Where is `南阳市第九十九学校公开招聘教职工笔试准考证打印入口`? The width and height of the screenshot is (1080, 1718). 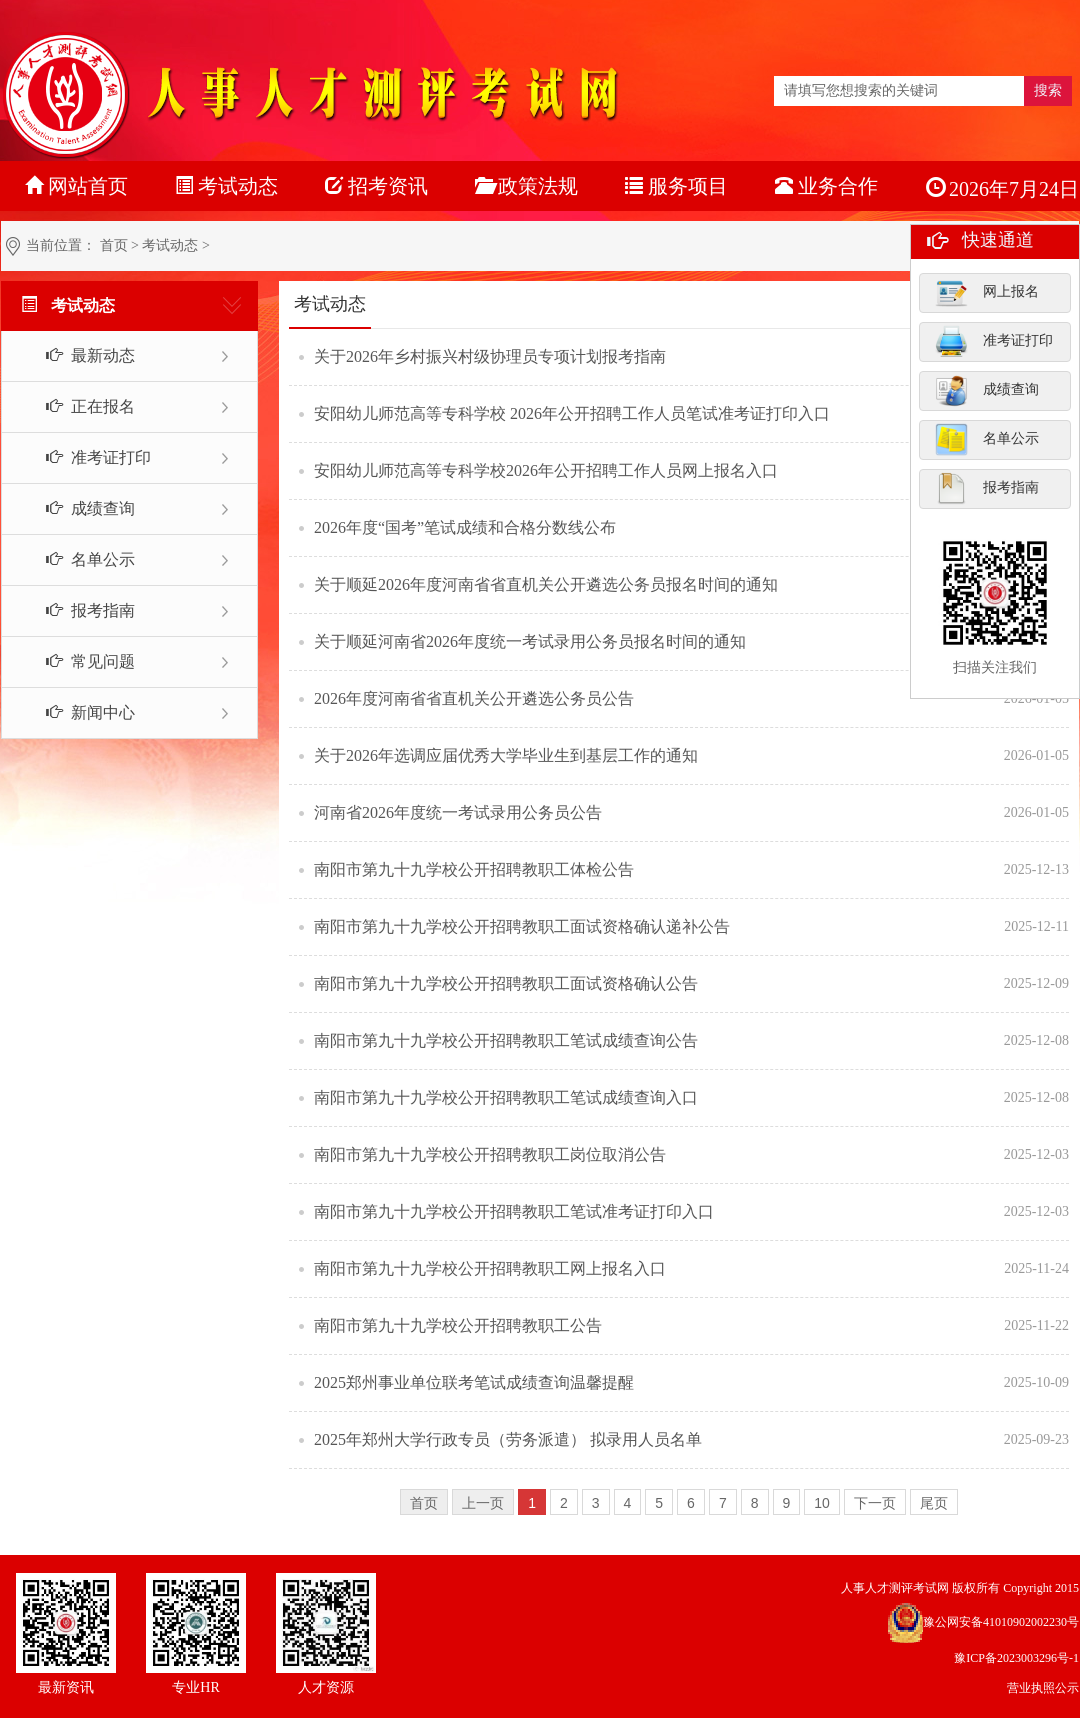 南阳市第九十九学校公开招聘教职工笔试准考证打印入口 is located at coordinates (514, 1211).